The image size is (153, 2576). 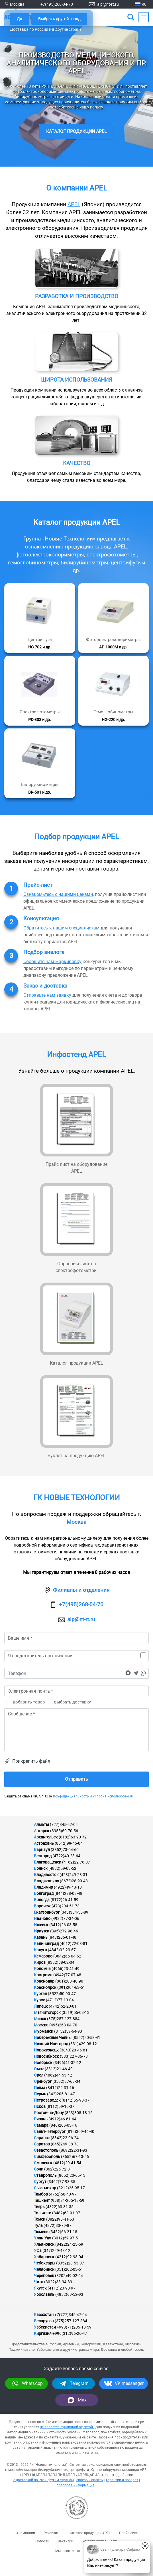 I want to click on Ижевск, so click(x=41, y=1924).